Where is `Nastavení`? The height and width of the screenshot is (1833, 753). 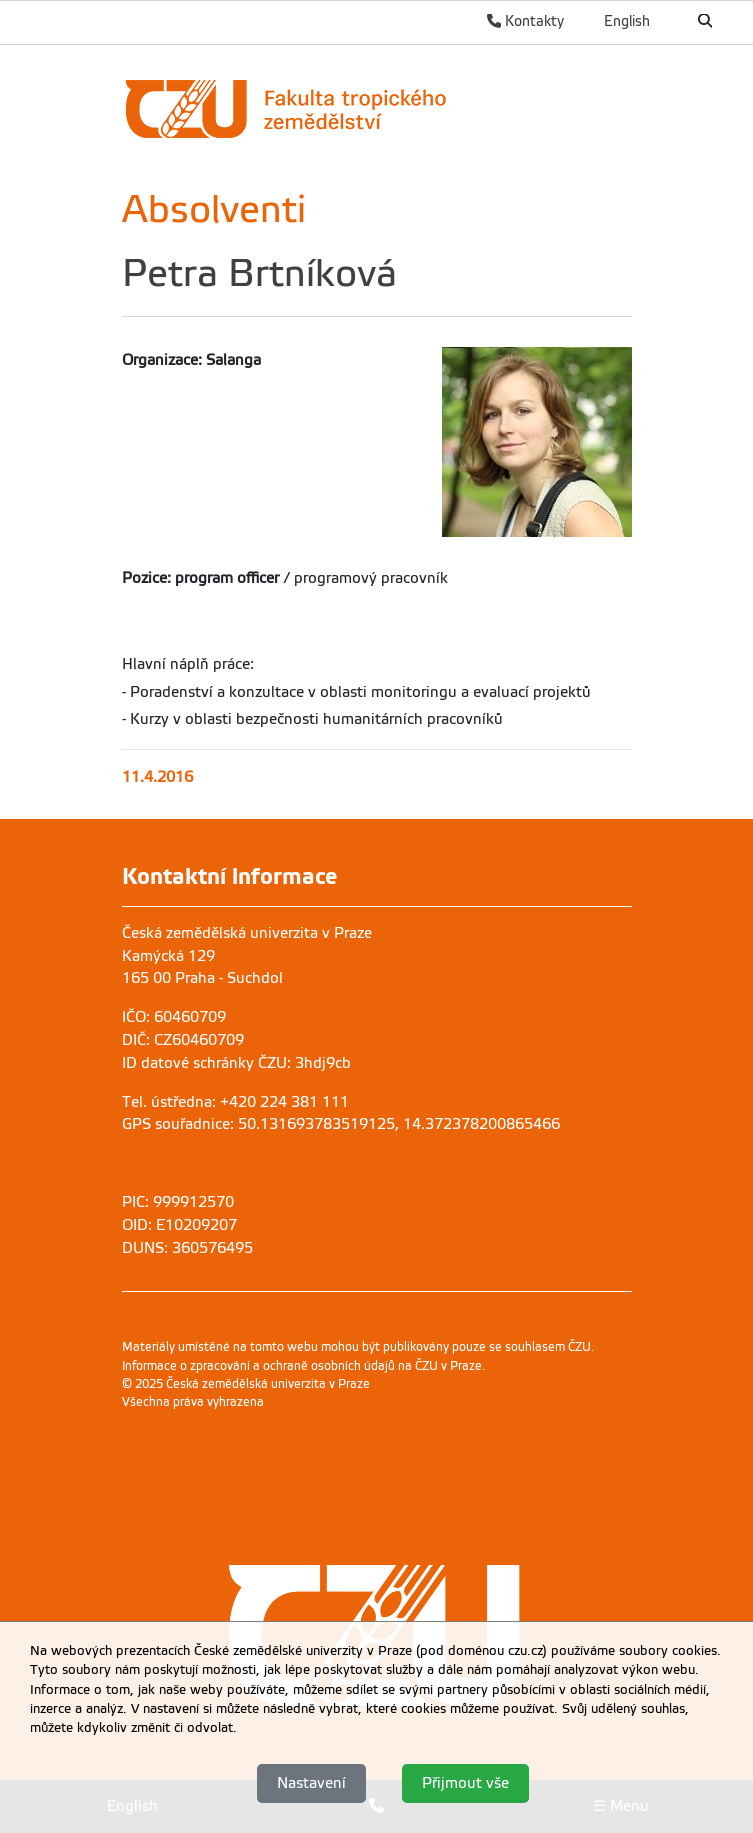
Nastavení is located at coordinates (311, 1783).